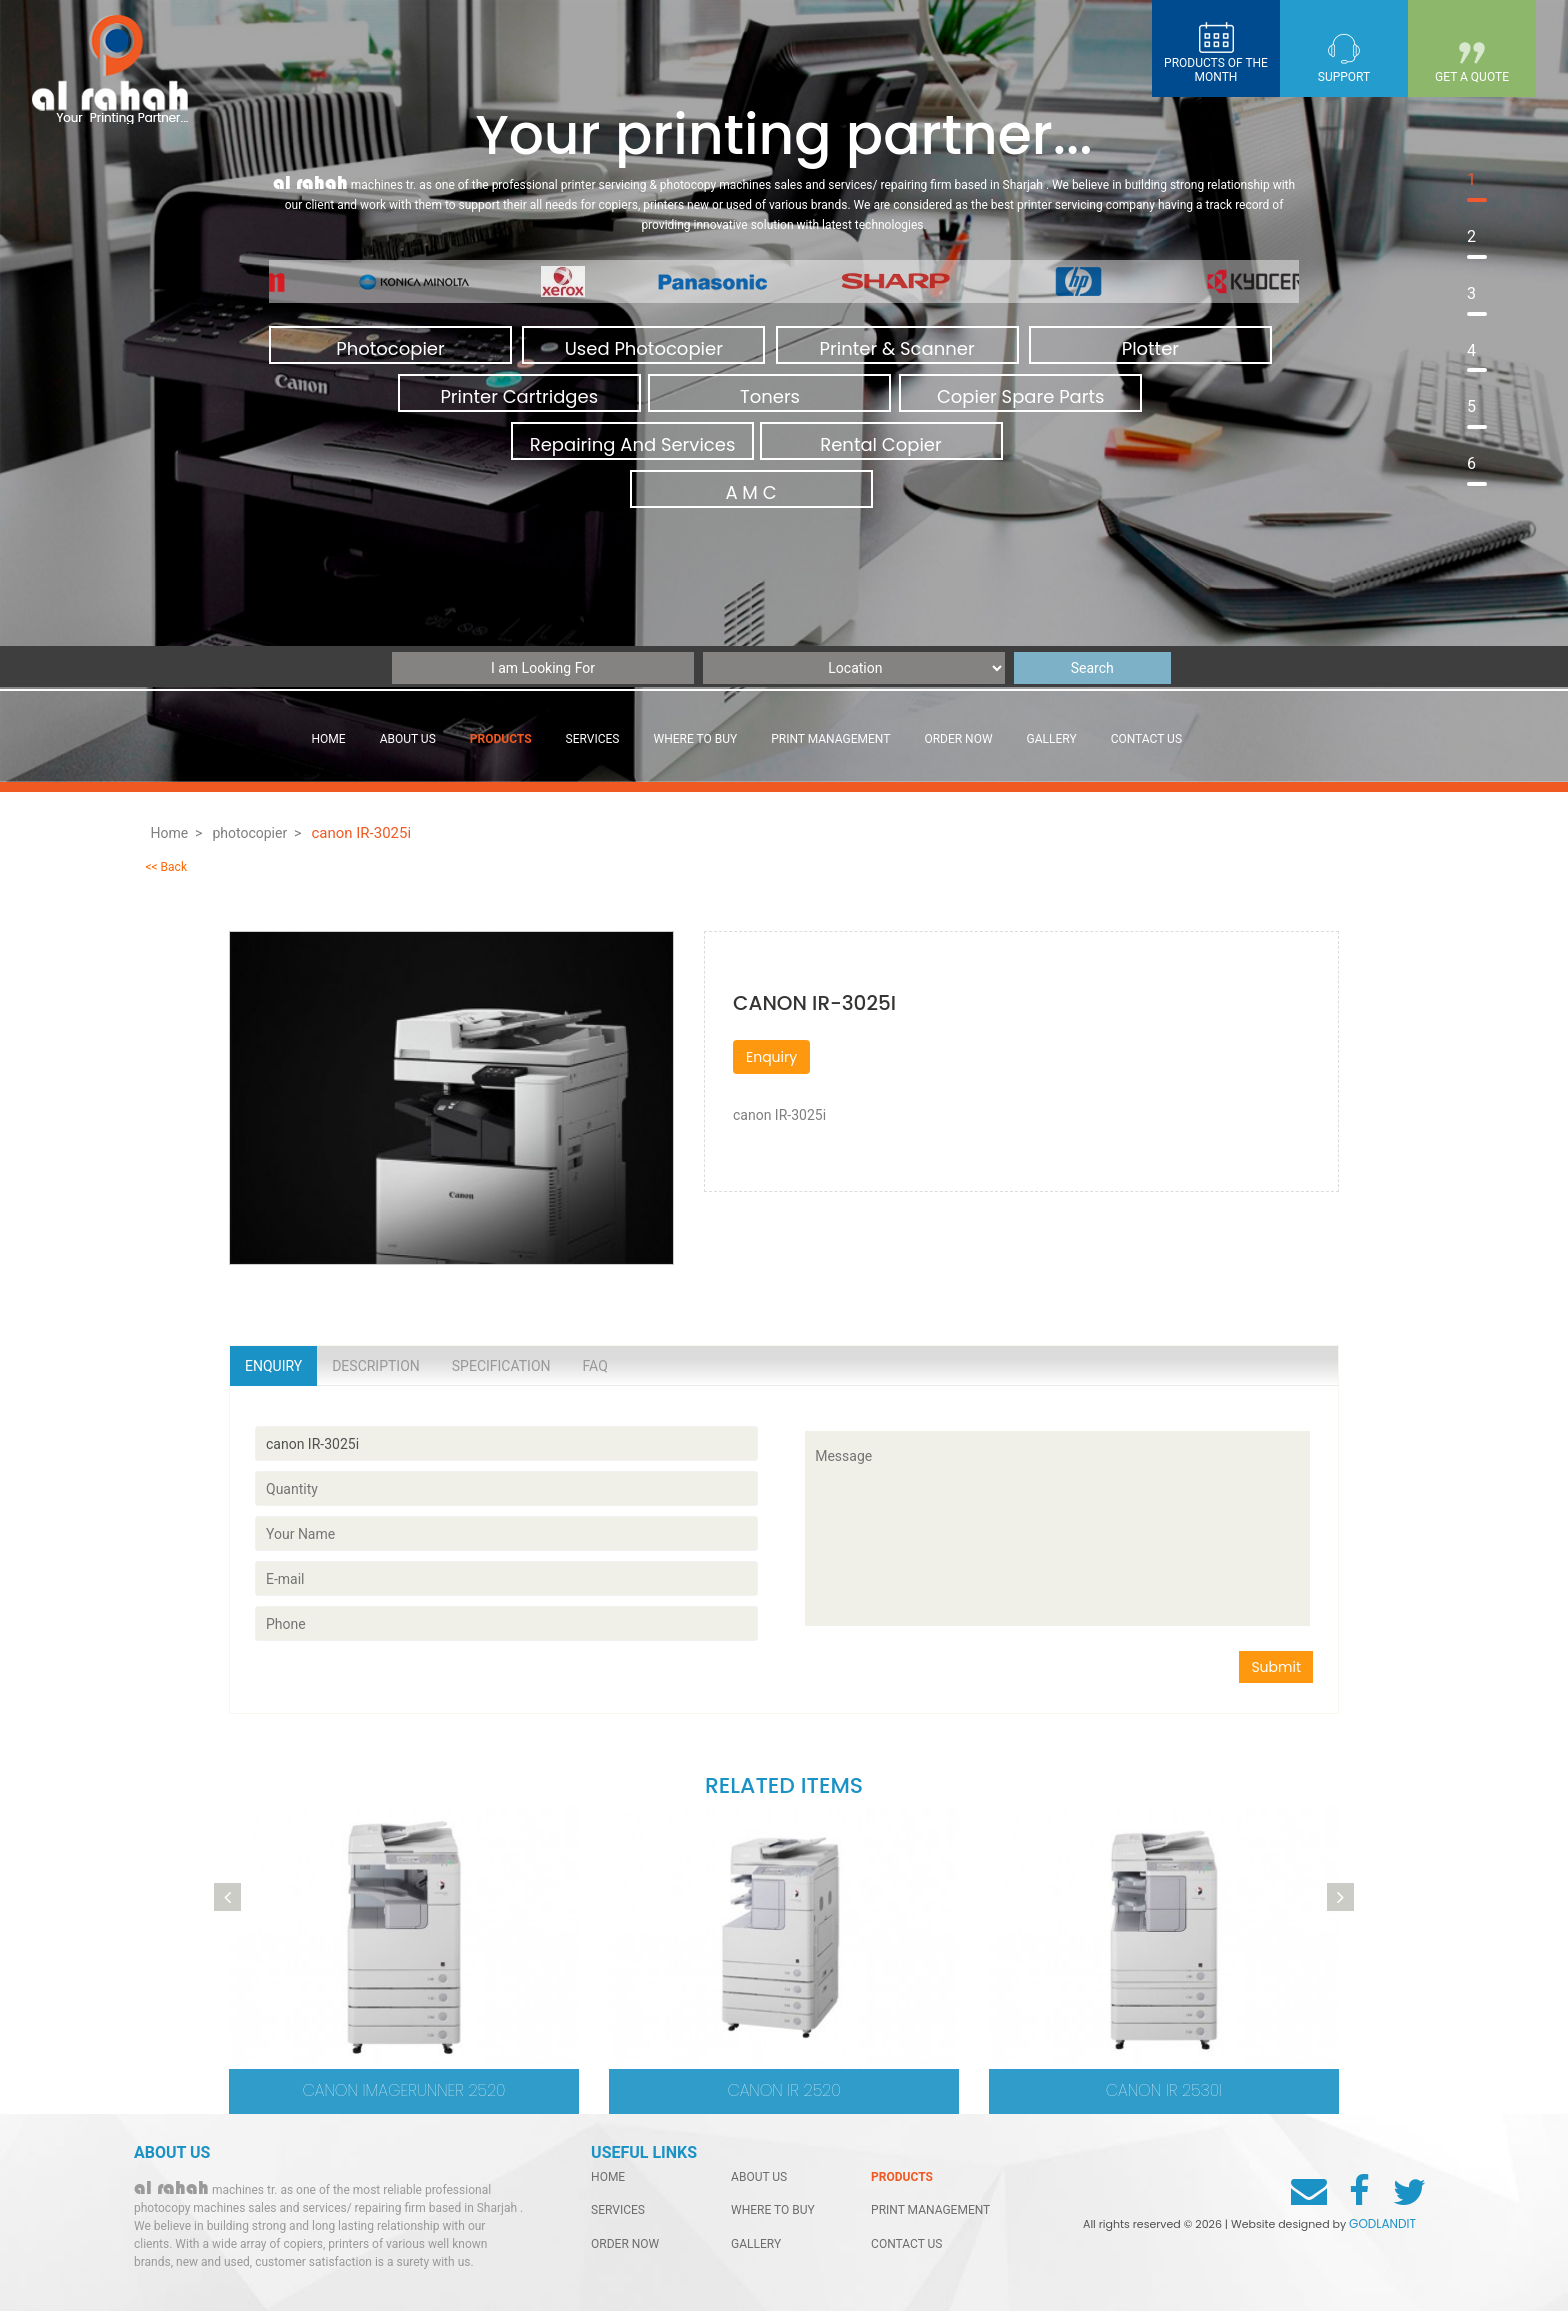 Image resolution: width=1568 pixels, height=2311 pixels. Describe the element at coordinates (608, 2177) in the screenshot. I see `home` at that location.